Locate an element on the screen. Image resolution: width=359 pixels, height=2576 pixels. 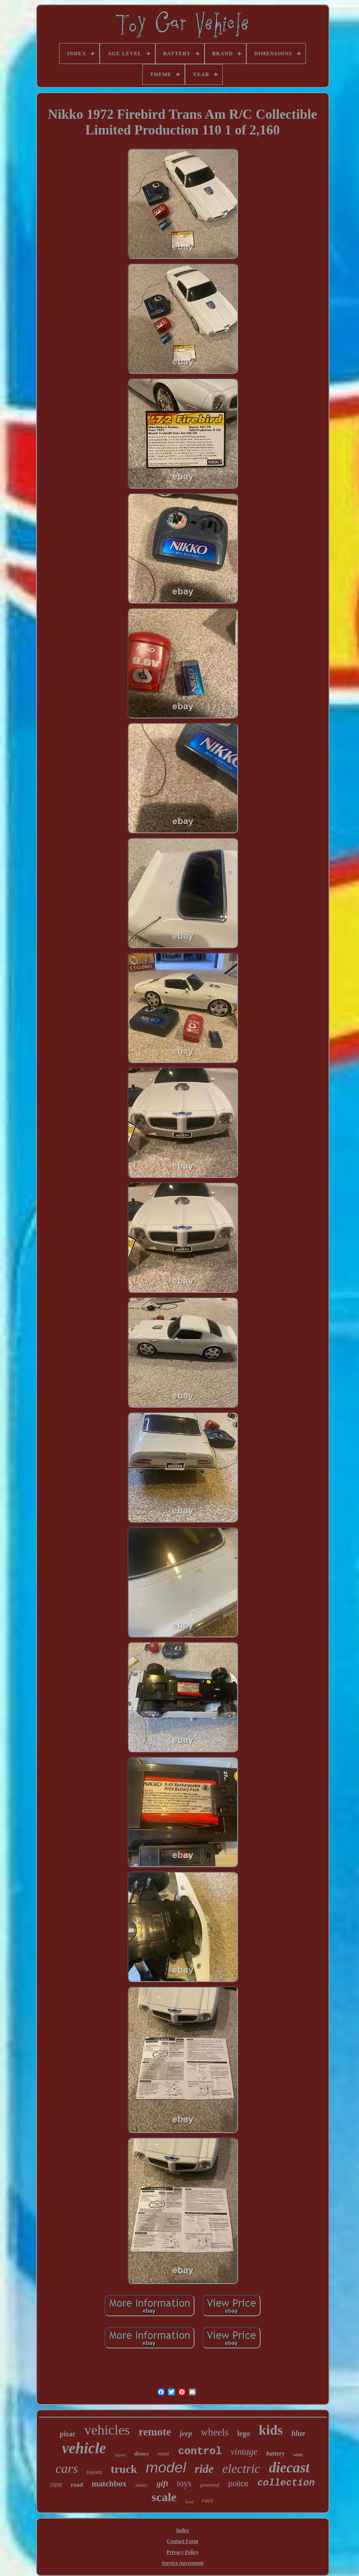
police is located at coordinates (238, 2483).